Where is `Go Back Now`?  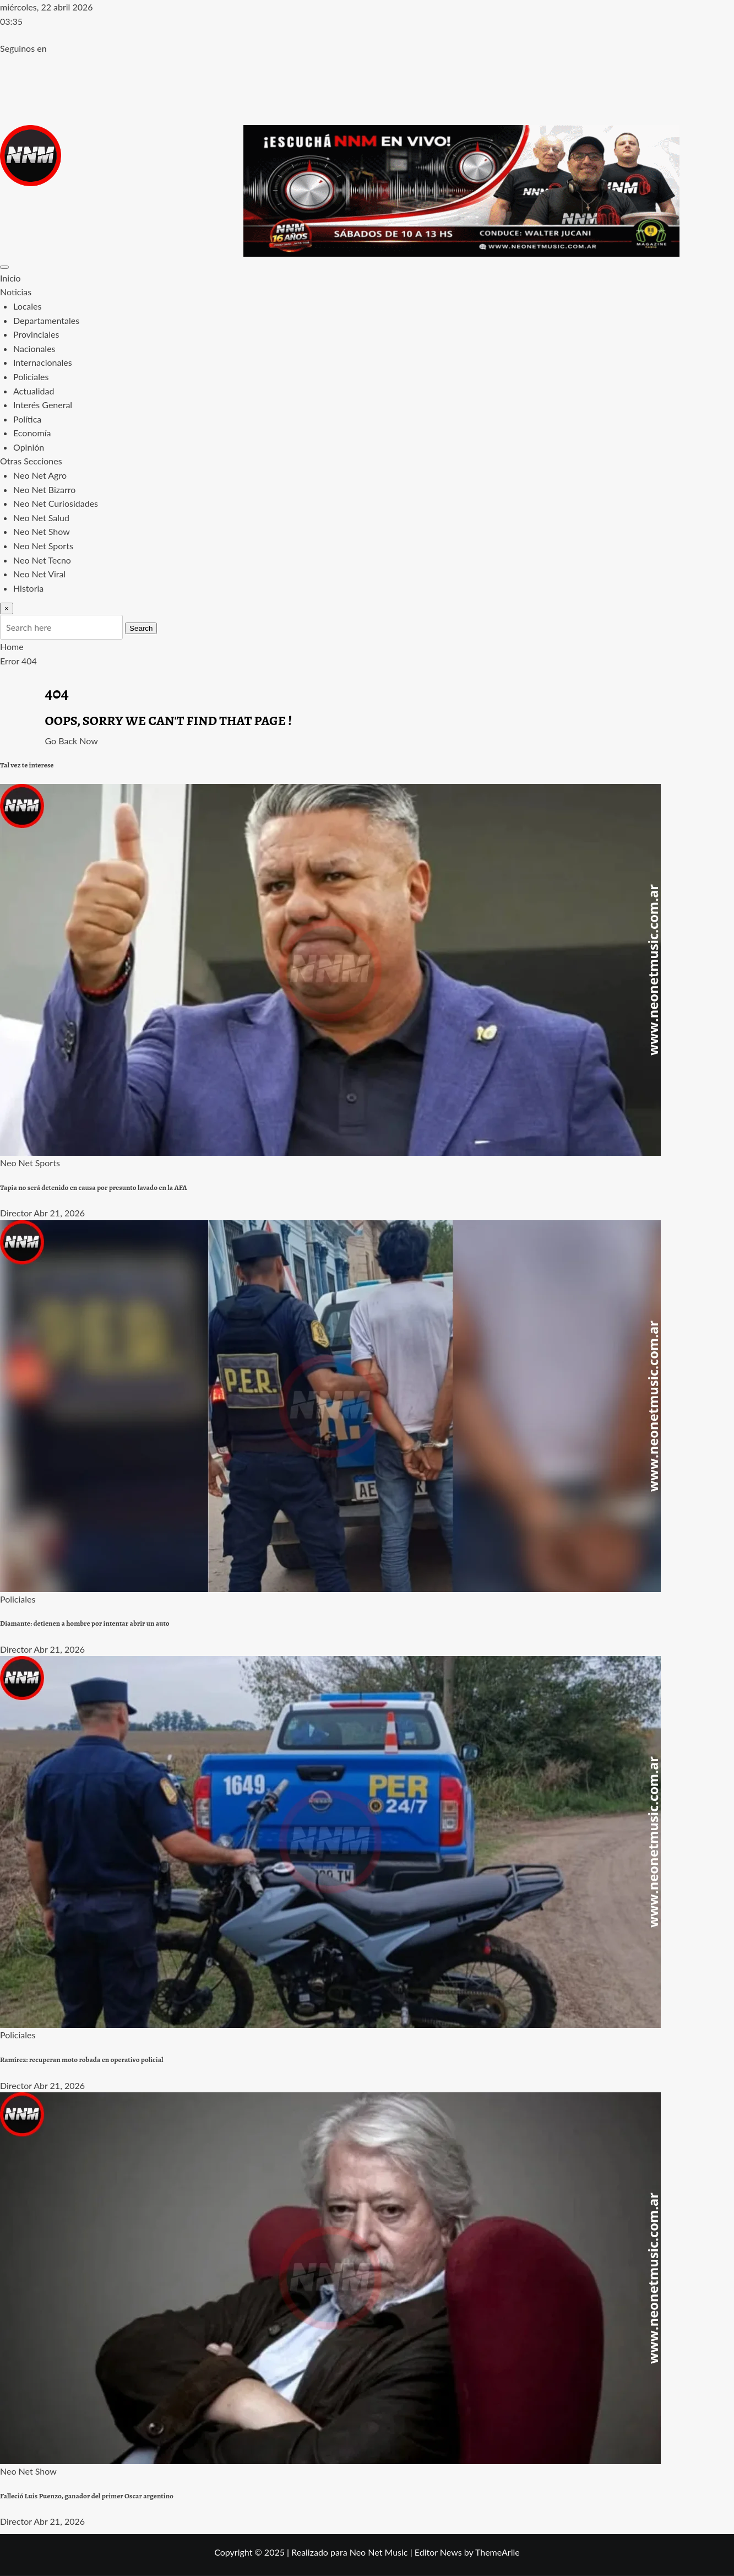
Go Back Now is located at coordinates (71, 740).